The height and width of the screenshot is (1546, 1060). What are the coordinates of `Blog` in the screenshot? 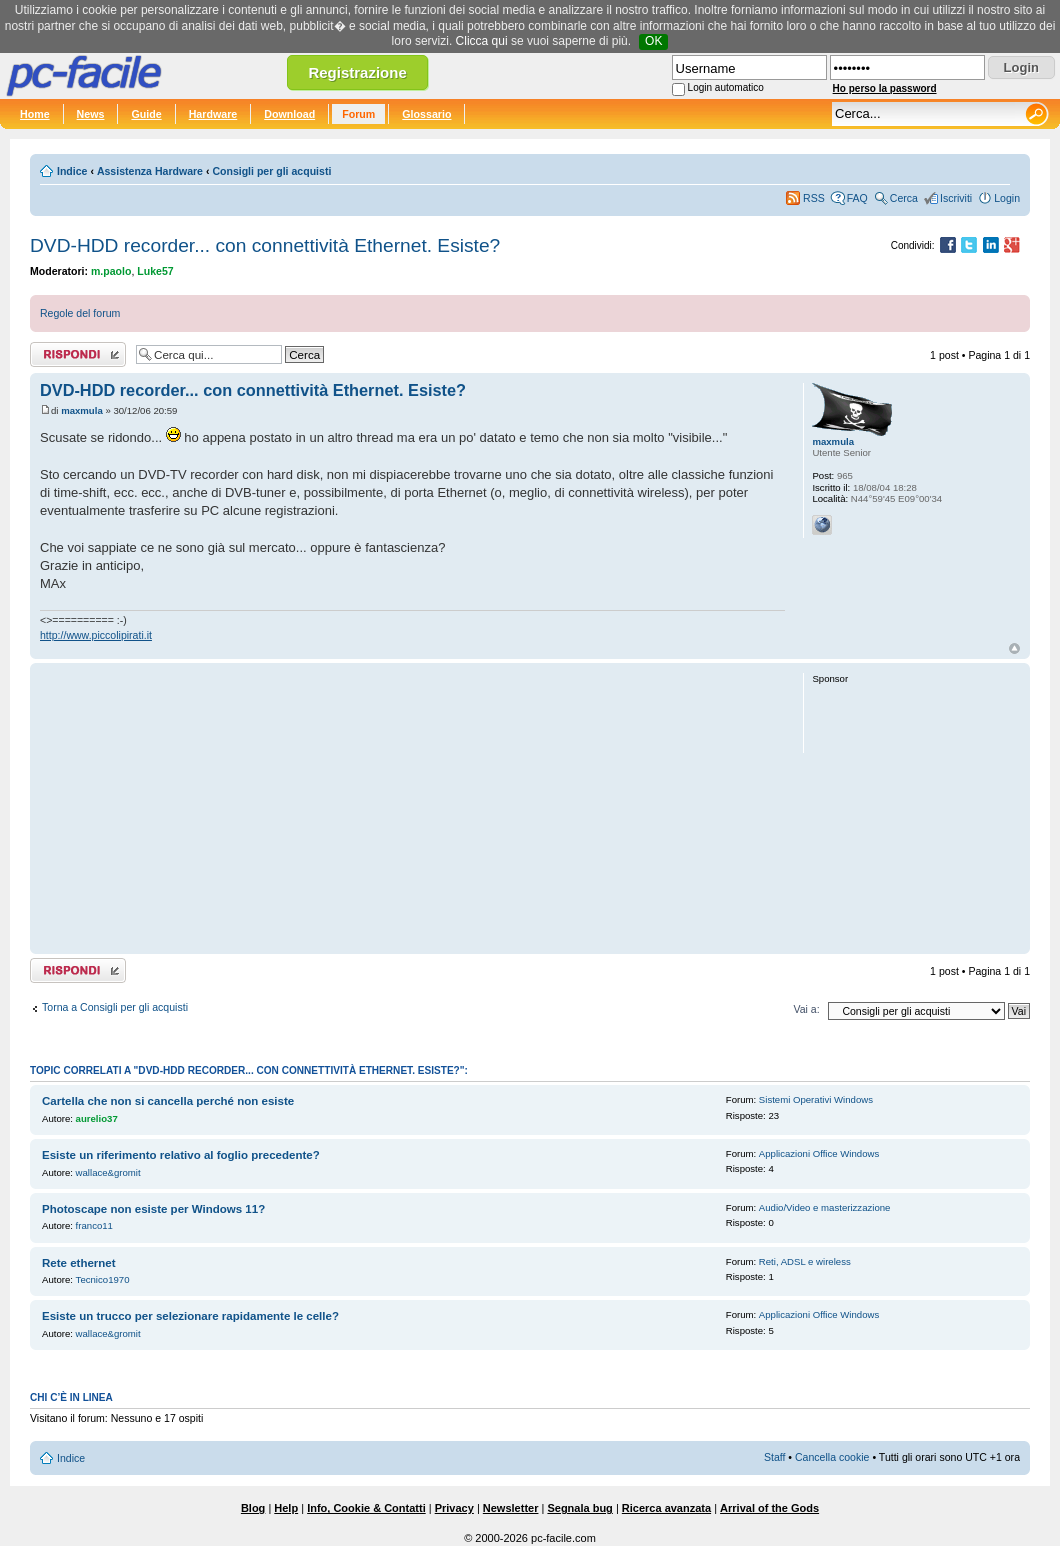 It's located at (253, 1508).